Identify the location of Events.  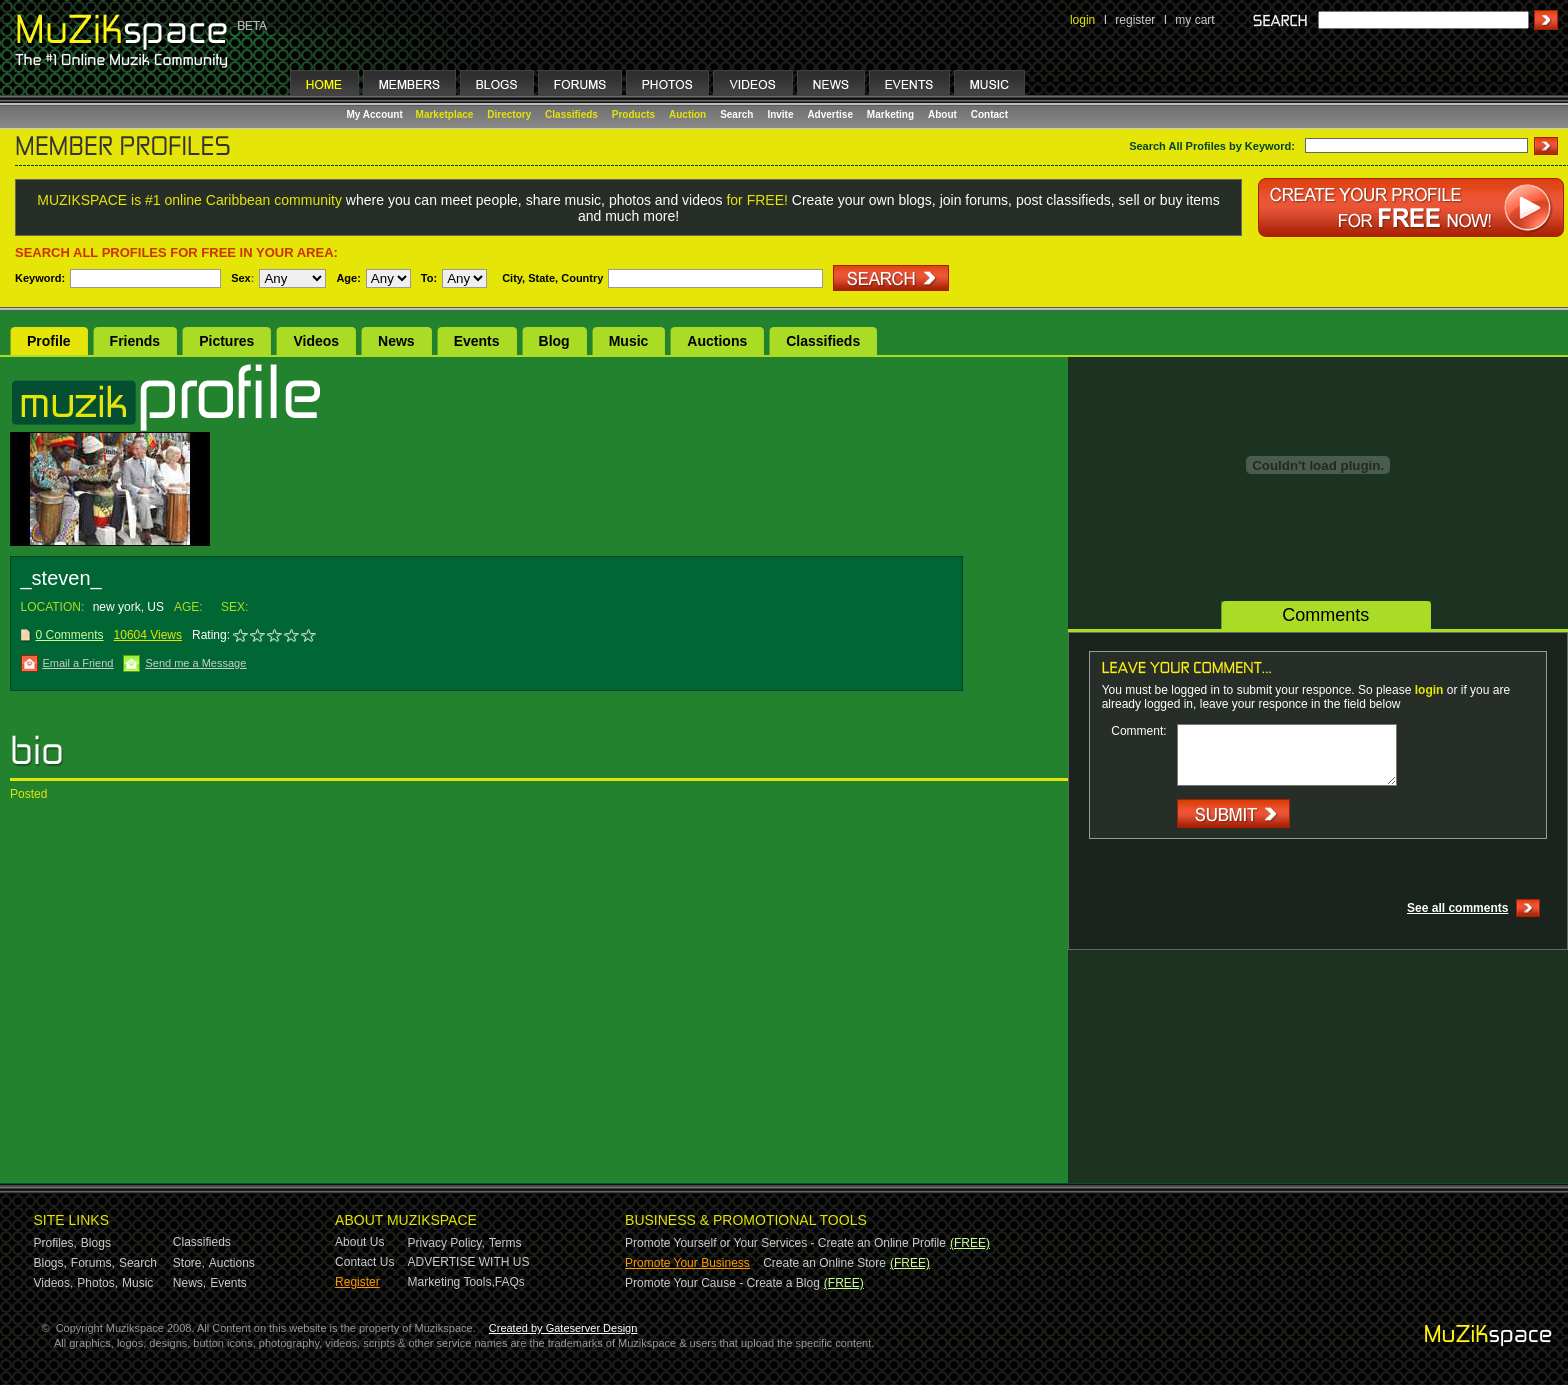
(477, 341).